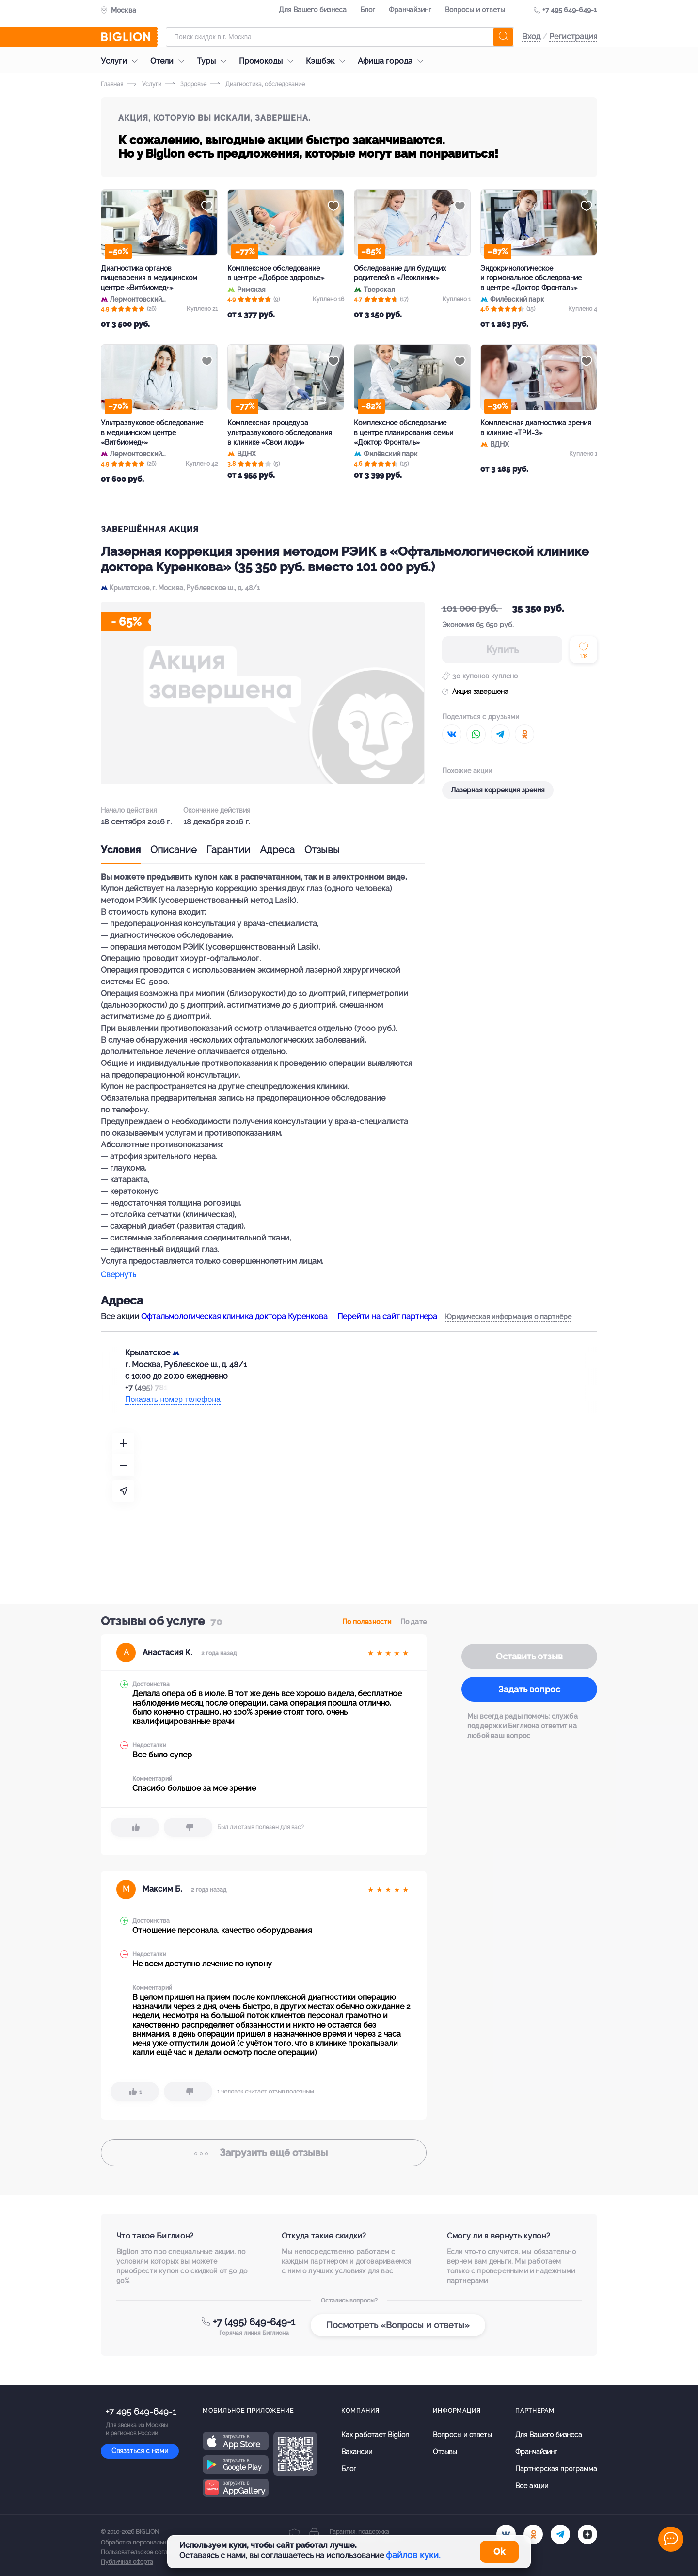 Image resolution: width=698 pixels, height=2576 pixels. Describe the element at coordinates (531, 36) in the screenshot. I see `Вход` at that location.